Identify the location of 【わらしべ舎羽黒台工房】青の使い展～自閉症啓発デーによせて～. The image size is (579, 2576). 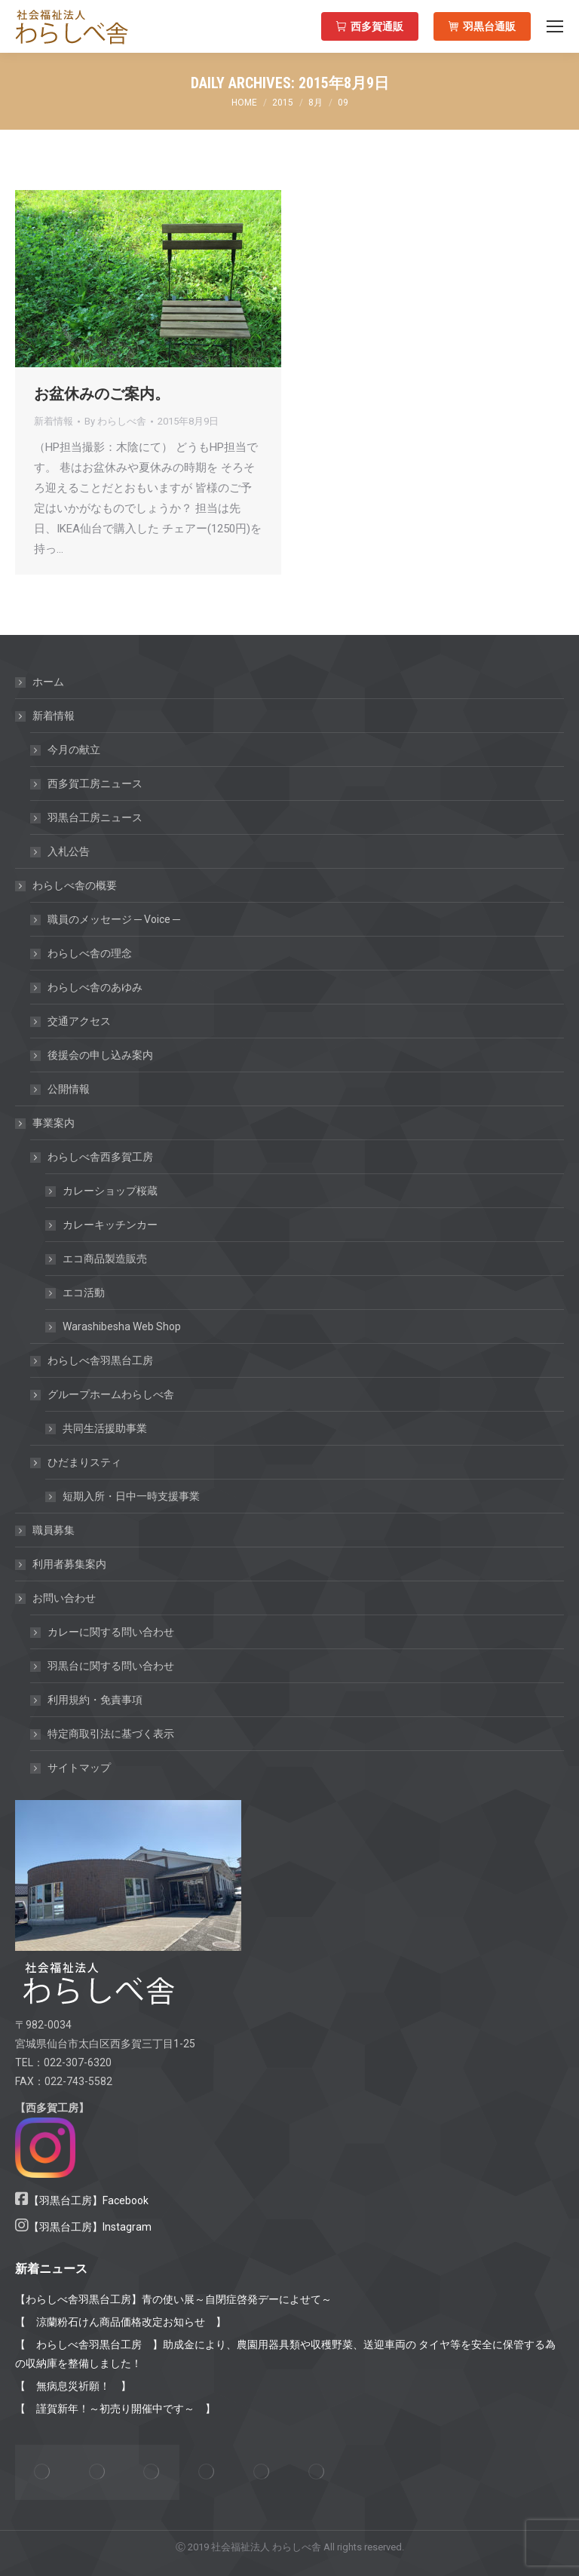
(173, 2299).